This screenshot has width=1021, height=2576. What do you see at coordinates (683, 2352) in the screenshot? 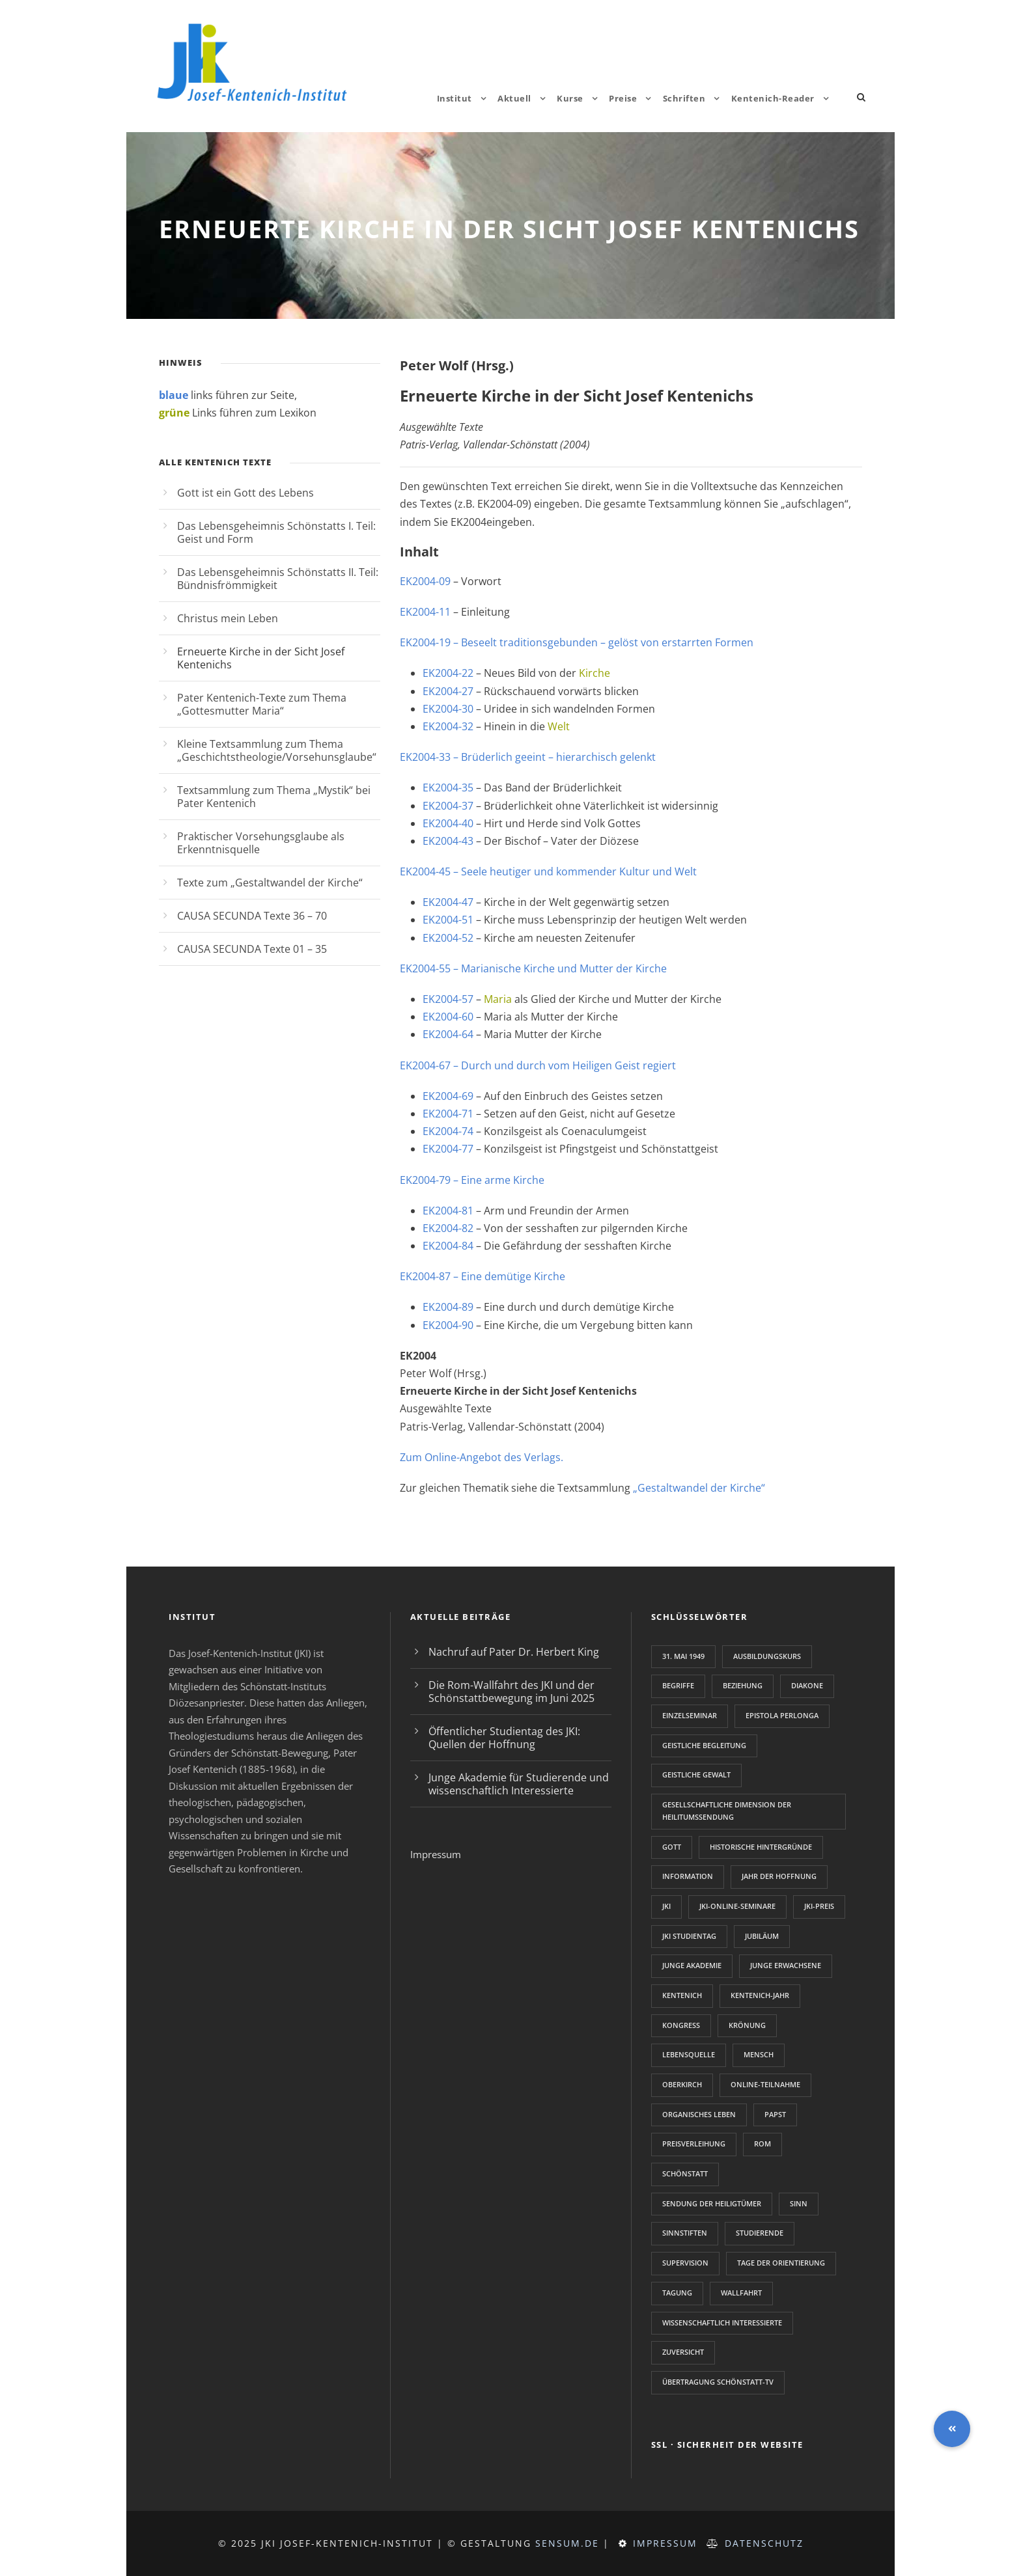
I see `Zuversicht [Zuversicht (1 Eintrag)]` at bounding box center [683, 2352].